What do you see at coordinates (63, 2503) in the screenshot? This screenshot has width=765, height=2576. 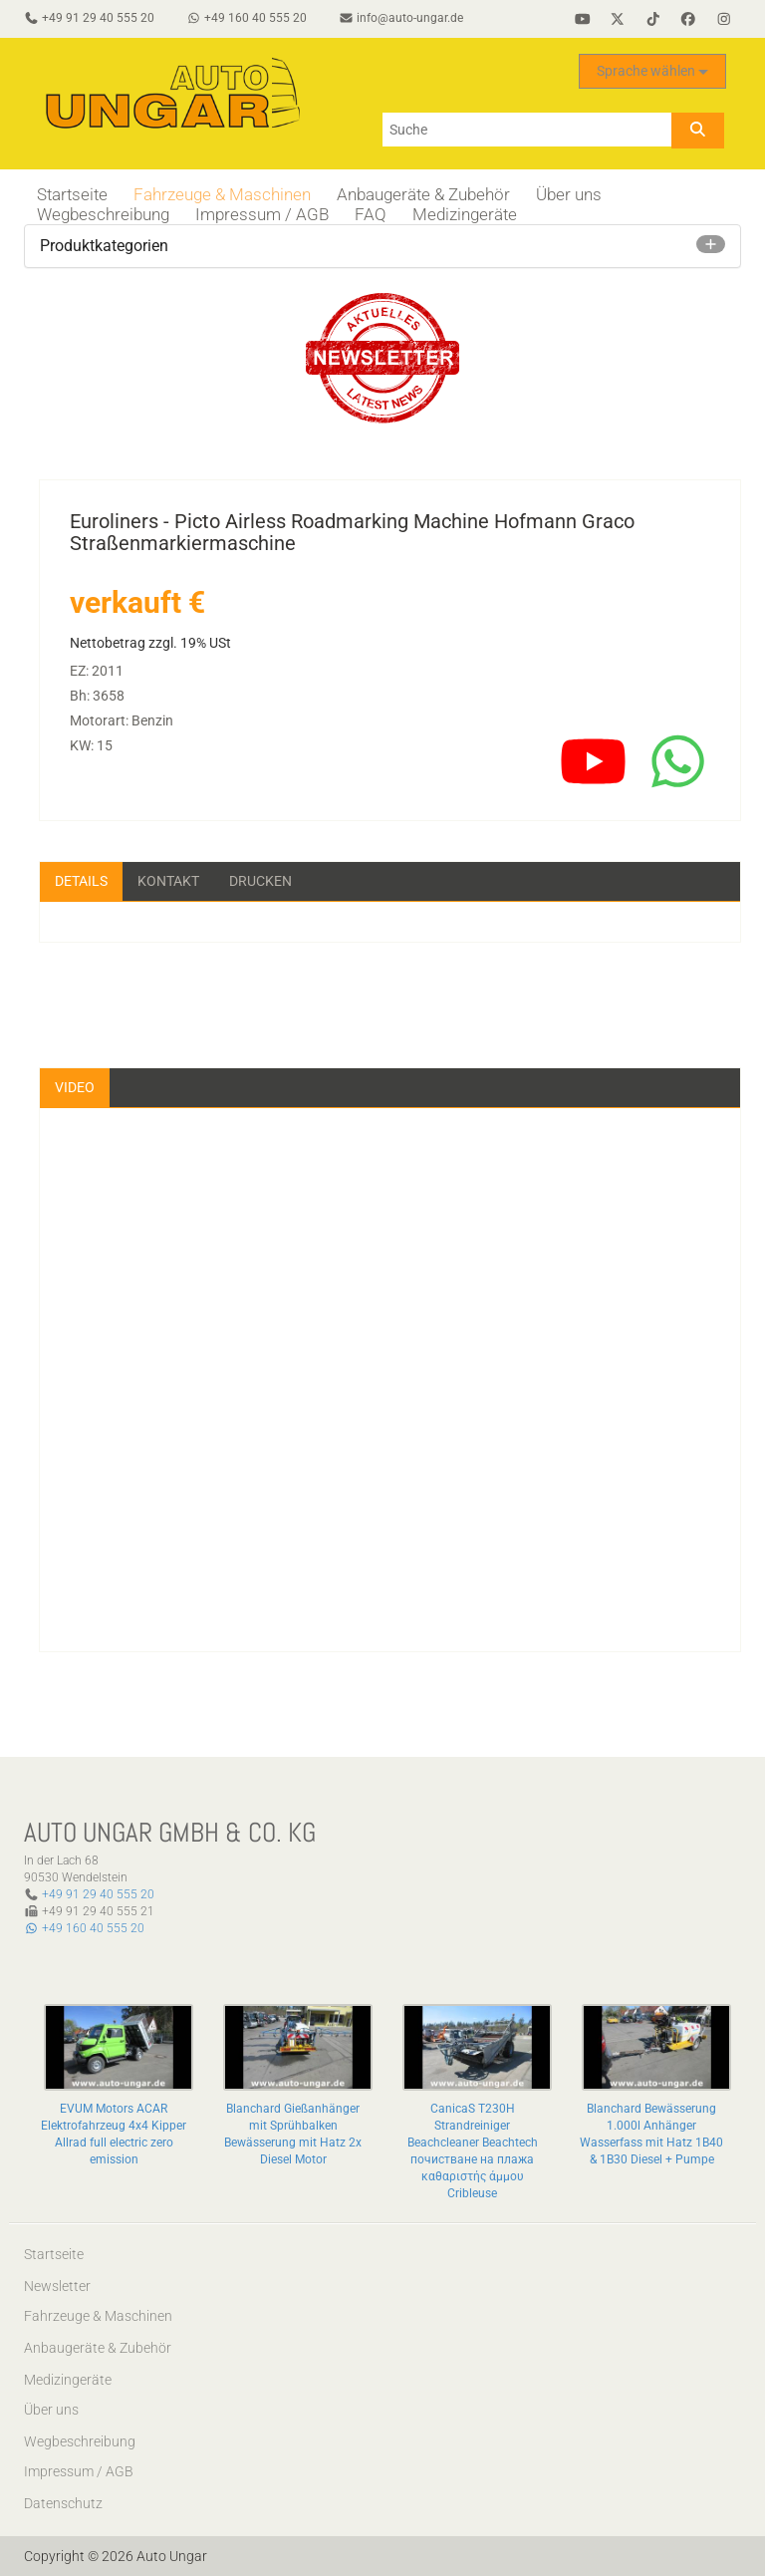 I see `Datenschutz` at bounding box center [63, 2503].